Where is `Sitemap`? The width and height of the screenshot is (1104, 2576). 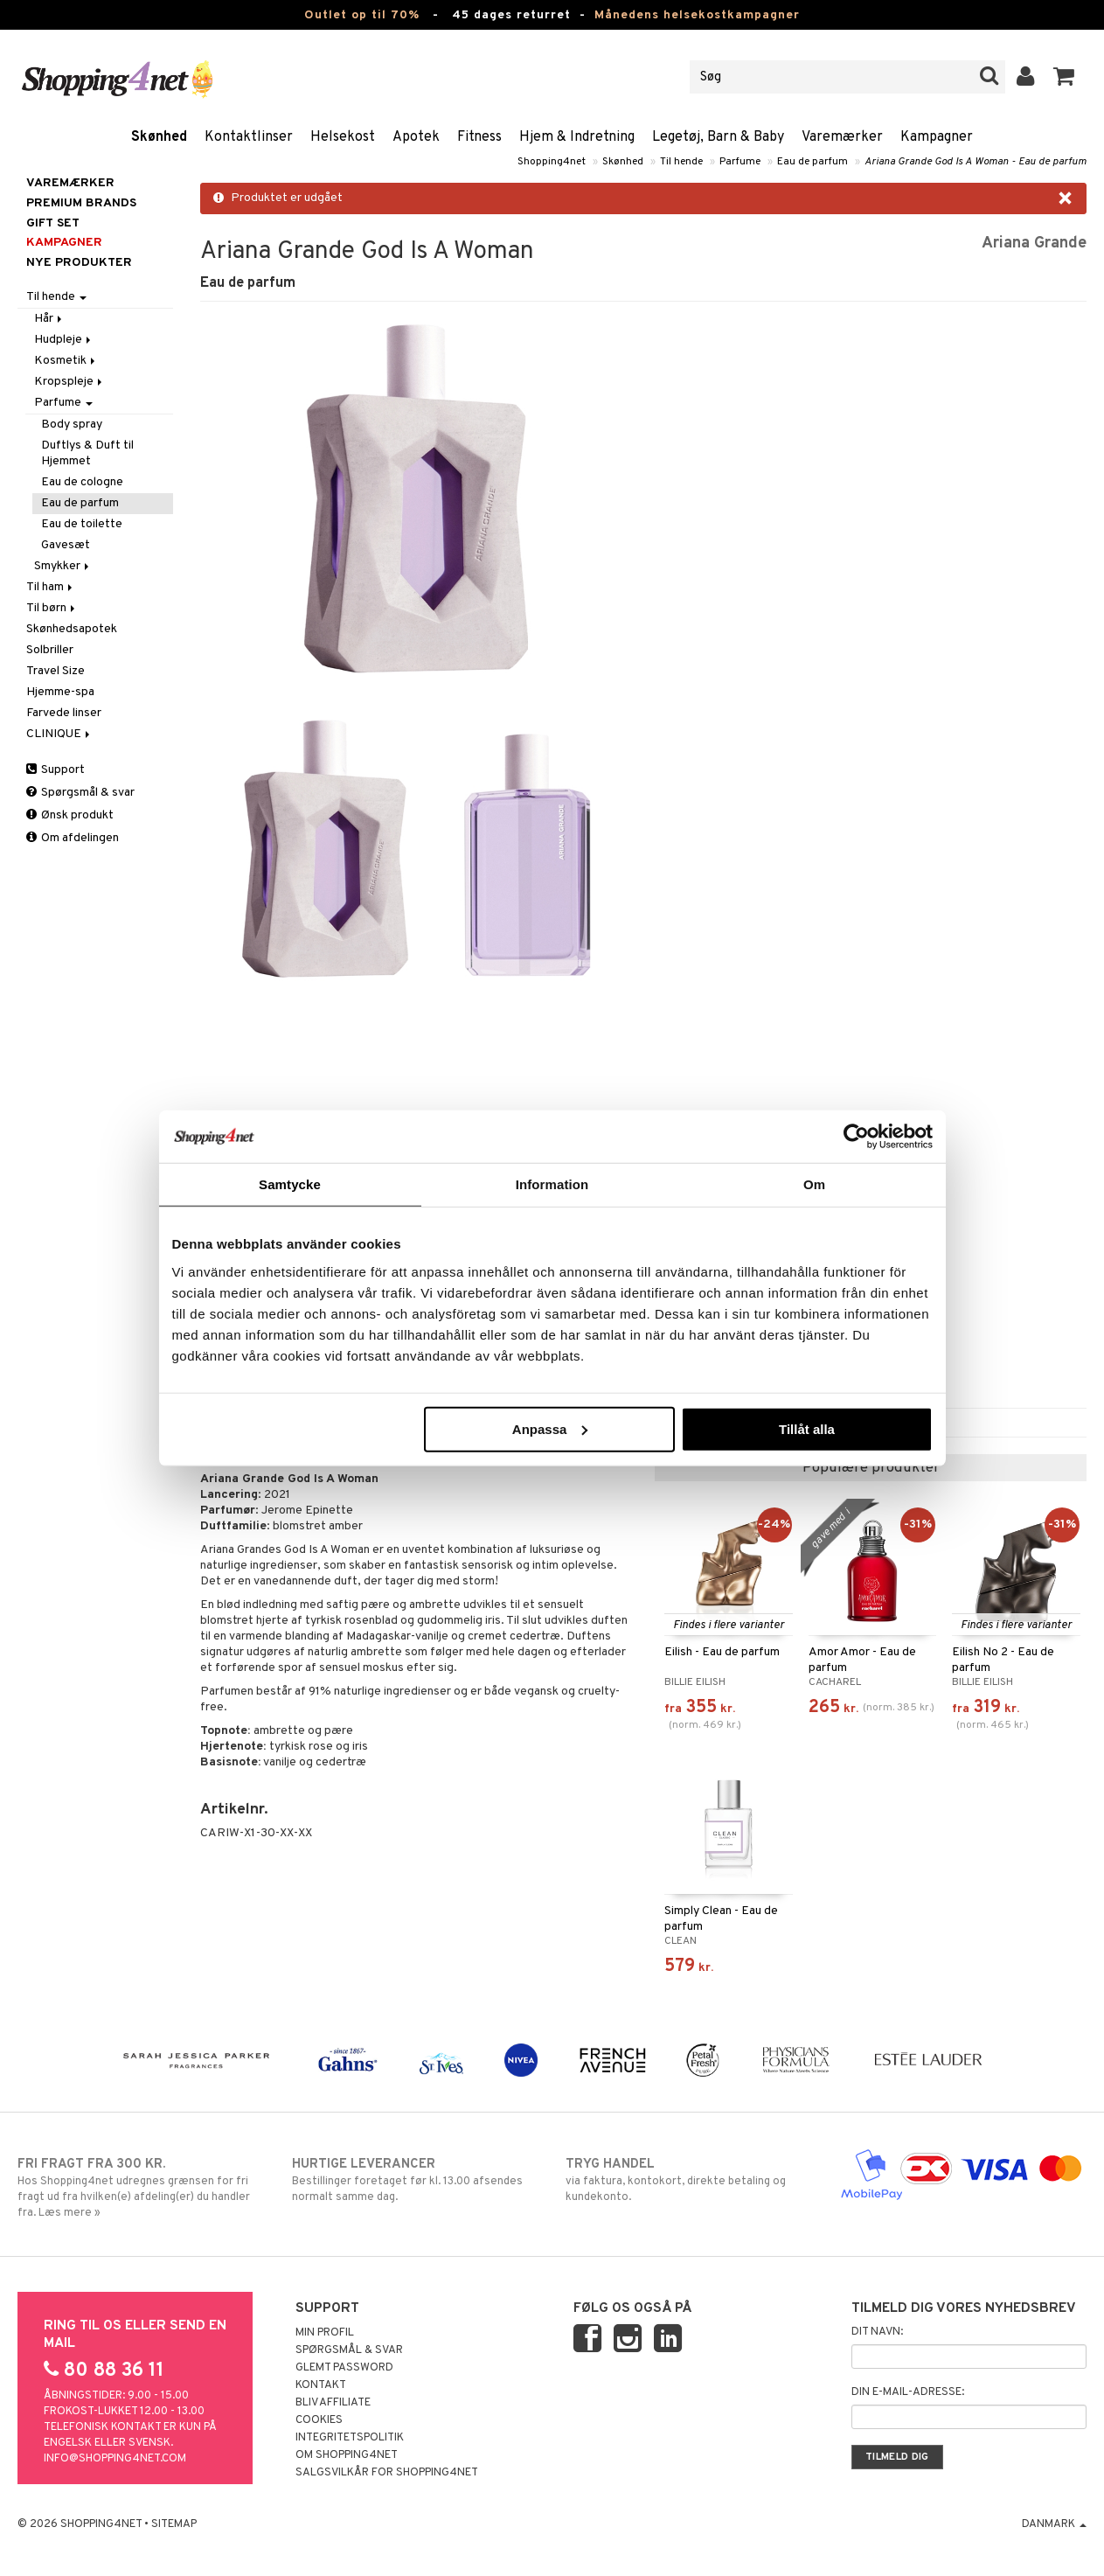
Sitemap is located at coordinates (174, 2524).